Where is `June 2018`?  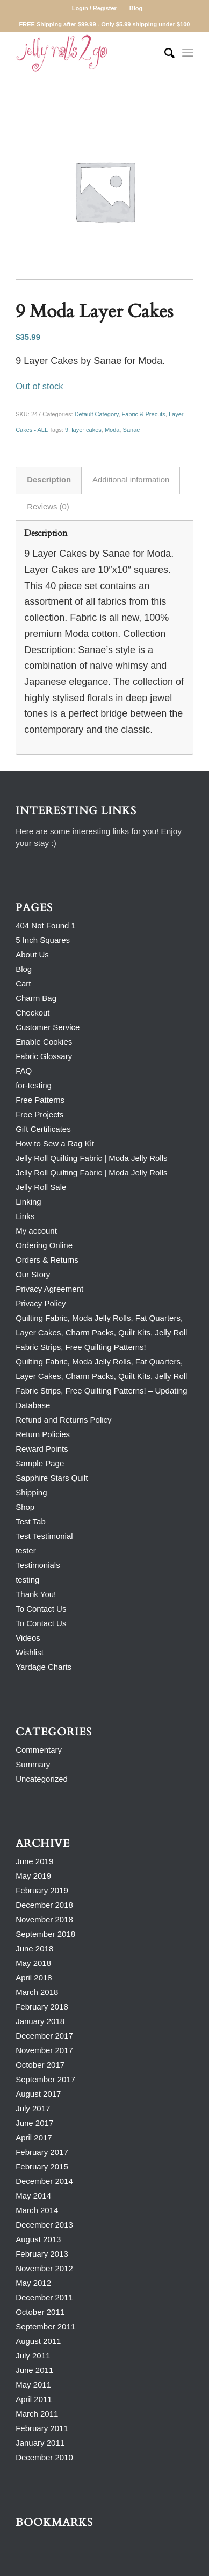
June 2018 is located at coordinates (34, 1948).